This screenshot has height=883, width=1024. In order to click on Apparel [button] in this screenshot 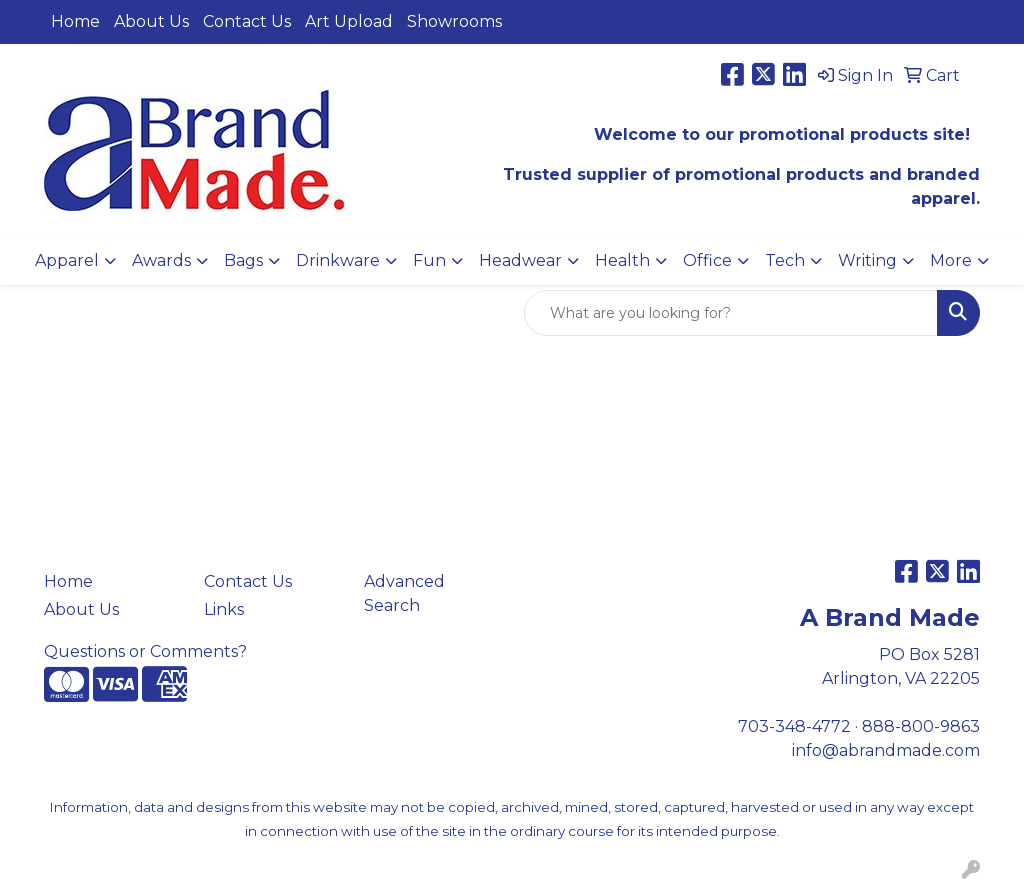, I will do `click(67, 260)`.